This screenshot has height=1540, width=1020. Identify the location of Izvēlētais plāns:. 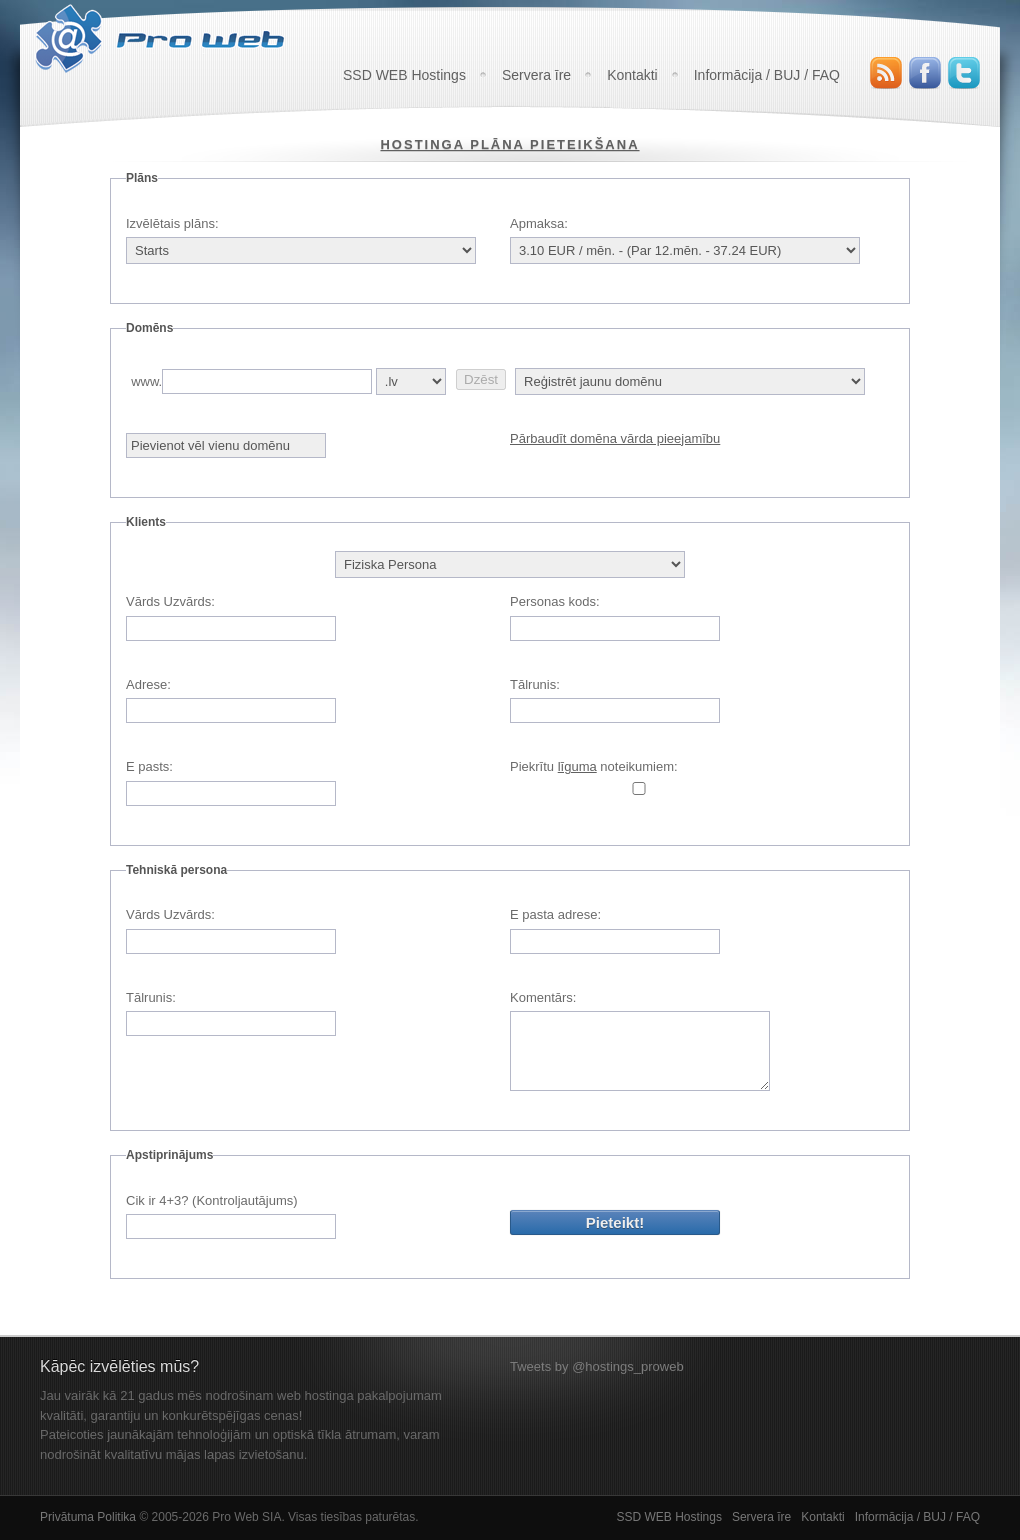
(172, 223).